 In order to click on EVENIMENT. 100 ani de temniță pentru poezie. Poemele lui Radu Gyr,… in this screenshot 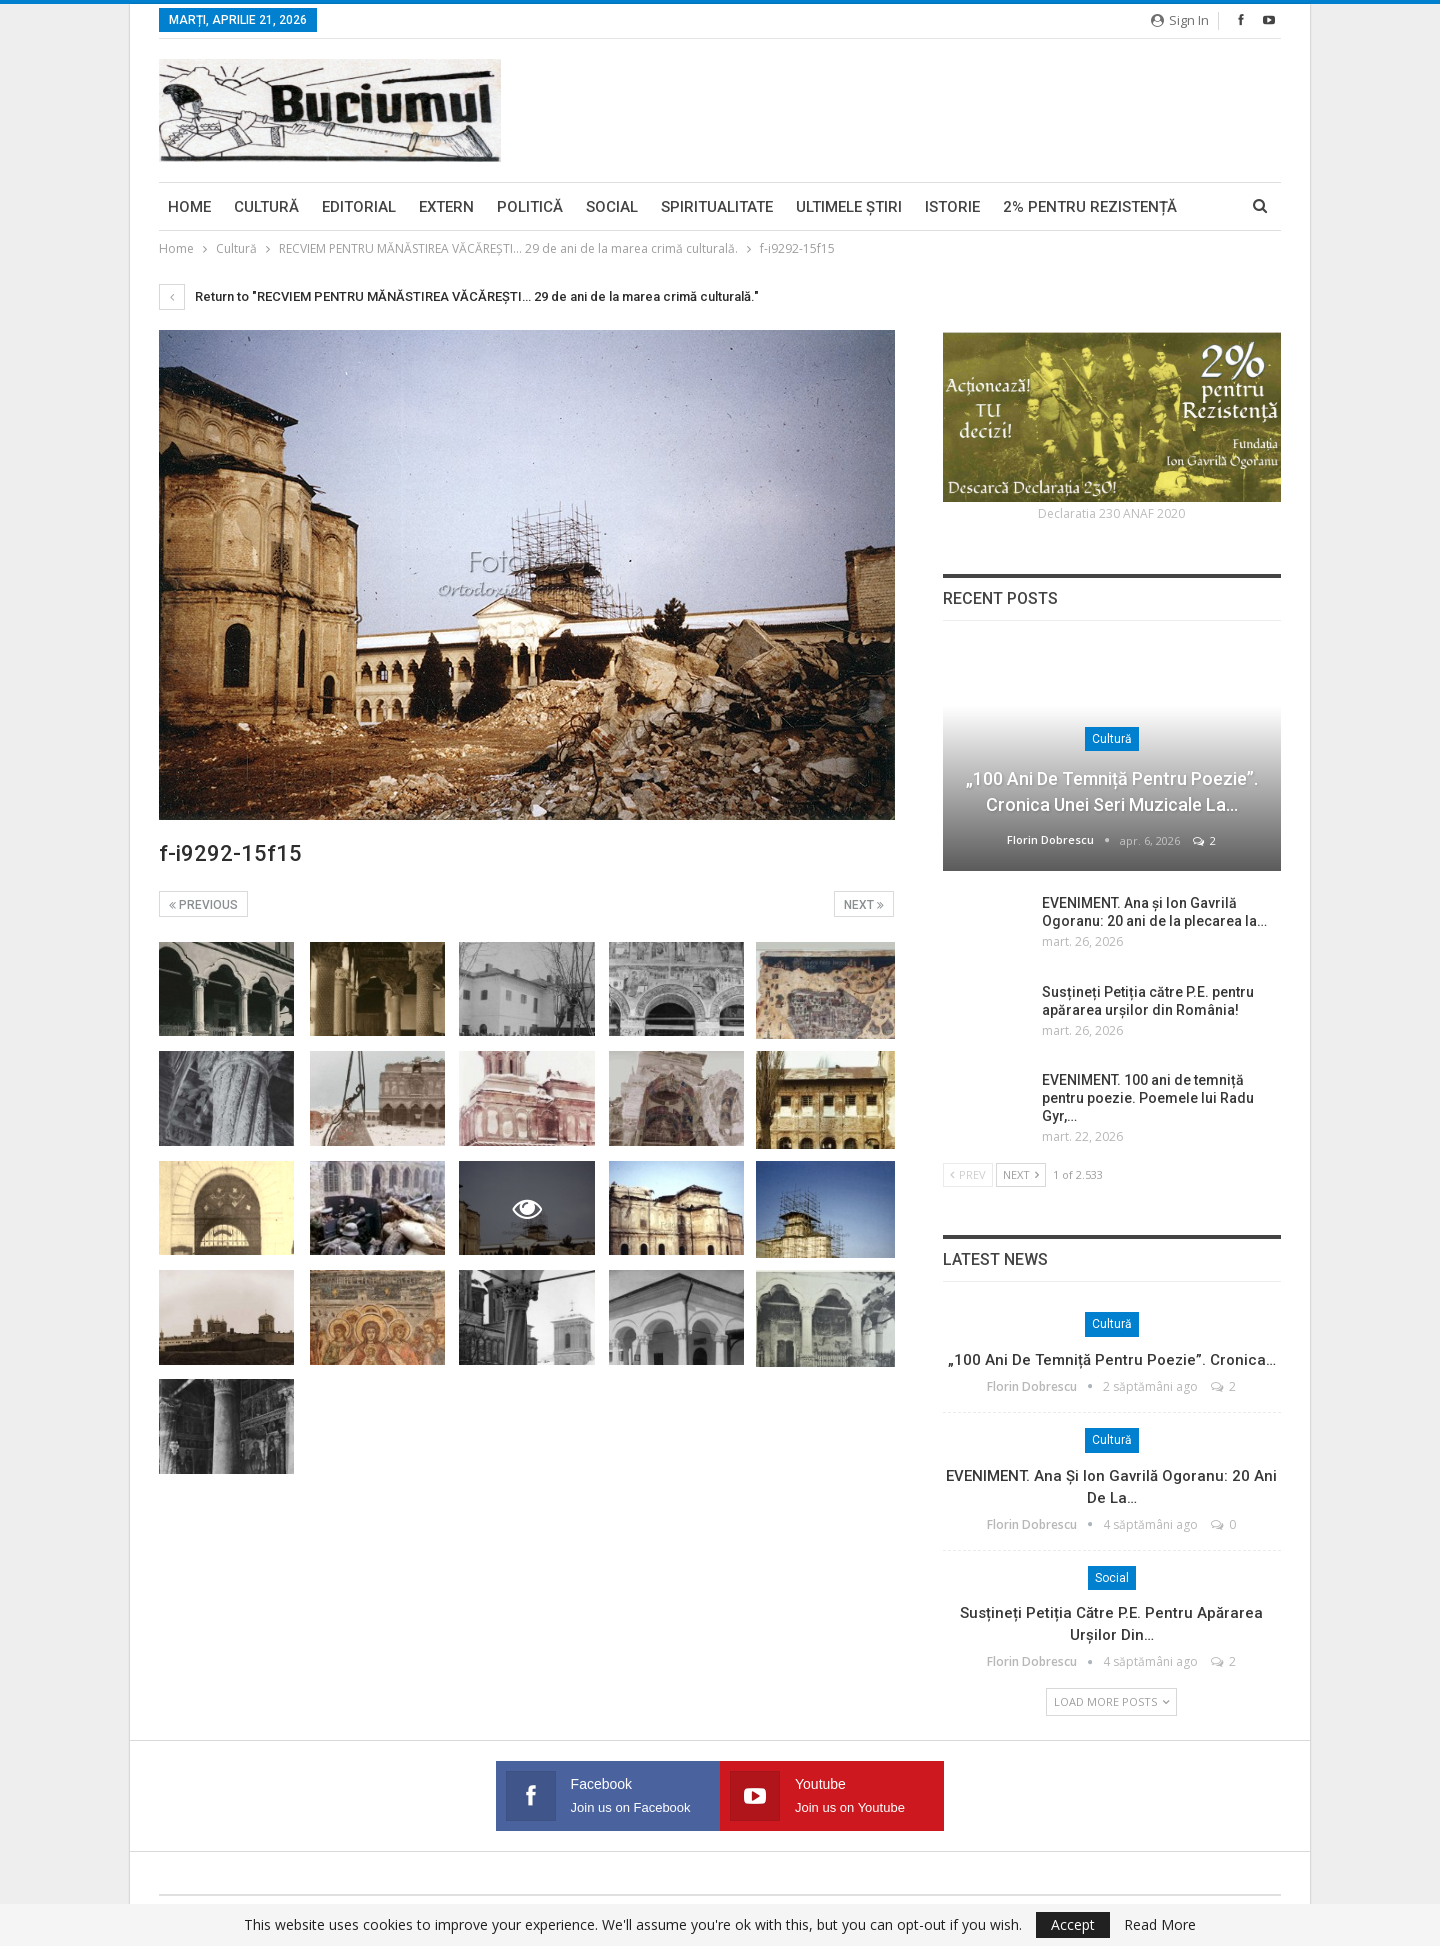, I will do `click(1148, 1098)`.